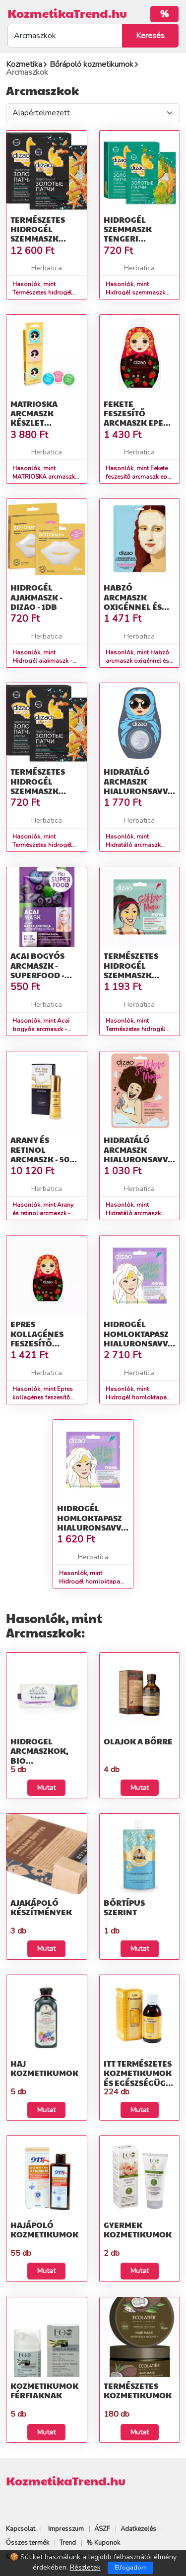 This screenshot has height=2576, width=186. I want to click on Arany és retinol arcmaszk - 50ml - Dr. Sea, so click(45, 1154).